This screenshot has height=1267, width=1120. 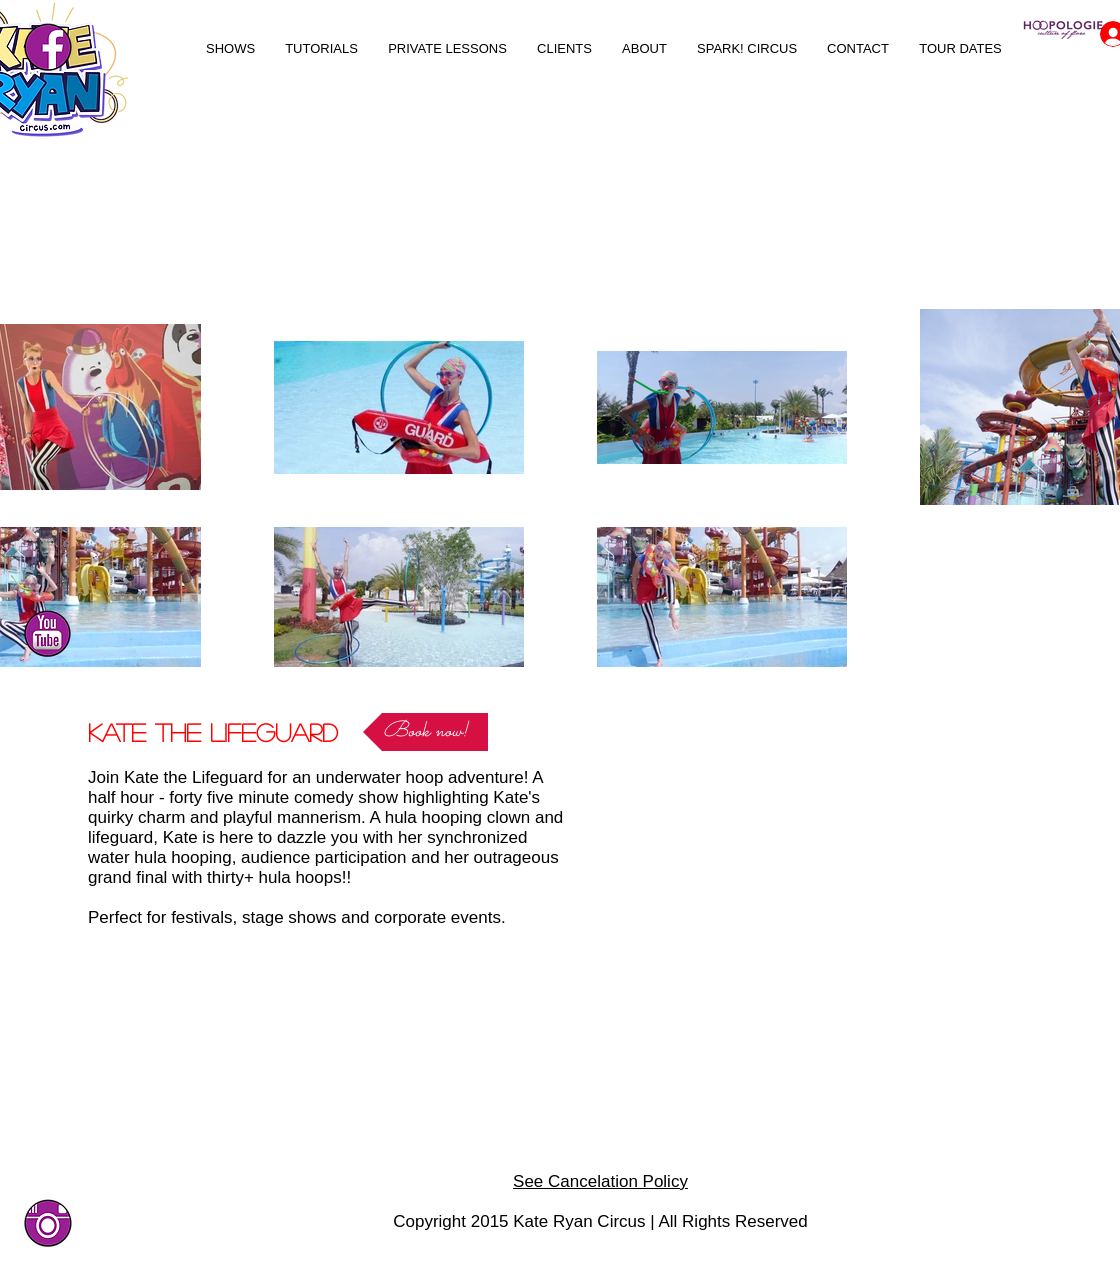 What do you see at coordinates (804, 842) in the screenshot?
I see `[External YouTube]` at bounding box center [804, 842].